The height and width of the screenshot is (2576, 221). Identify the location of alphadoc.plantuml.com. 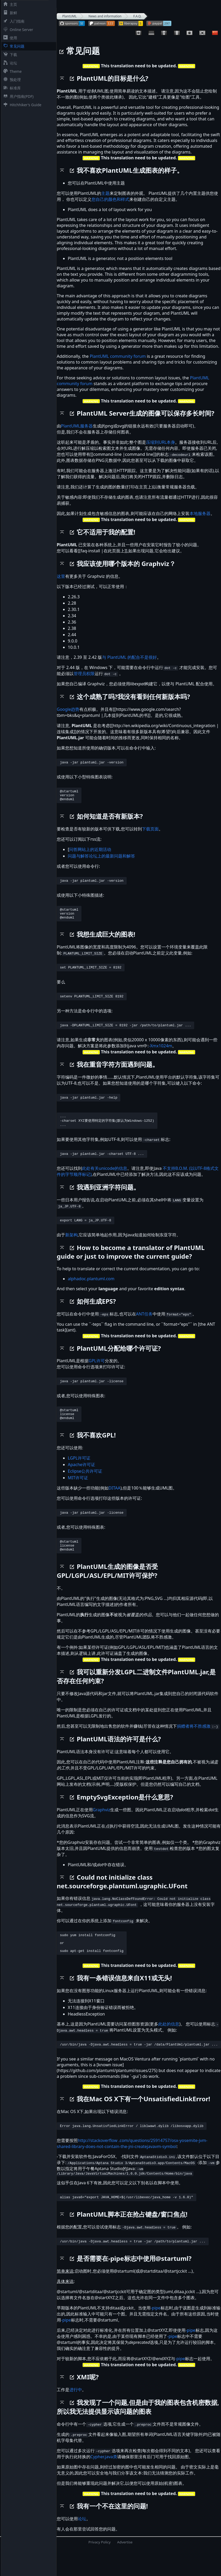
(91, 1291).